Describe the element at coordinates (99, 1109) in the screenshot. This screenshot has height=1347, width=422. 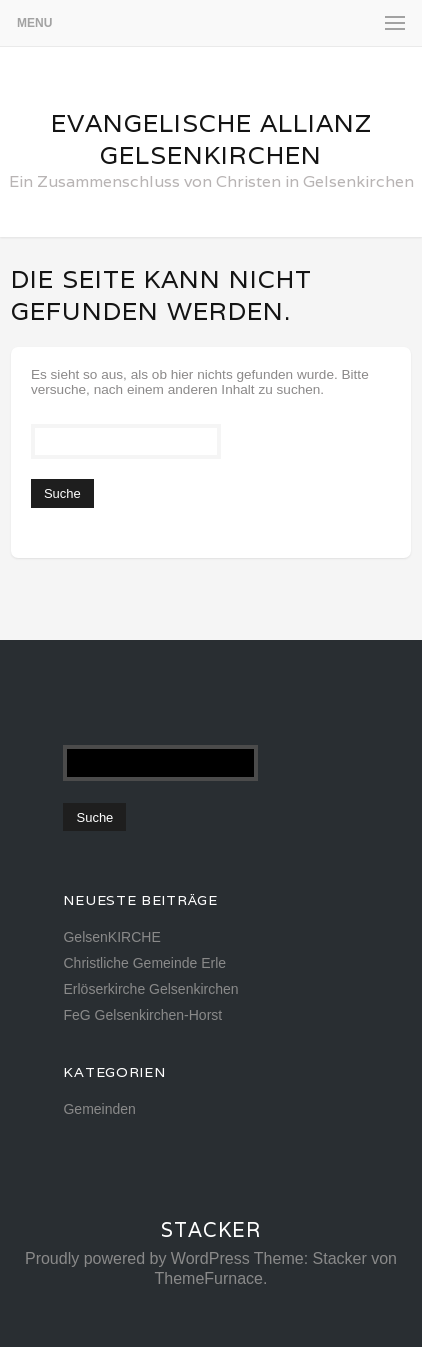
I see `Gemeinden` at that location.